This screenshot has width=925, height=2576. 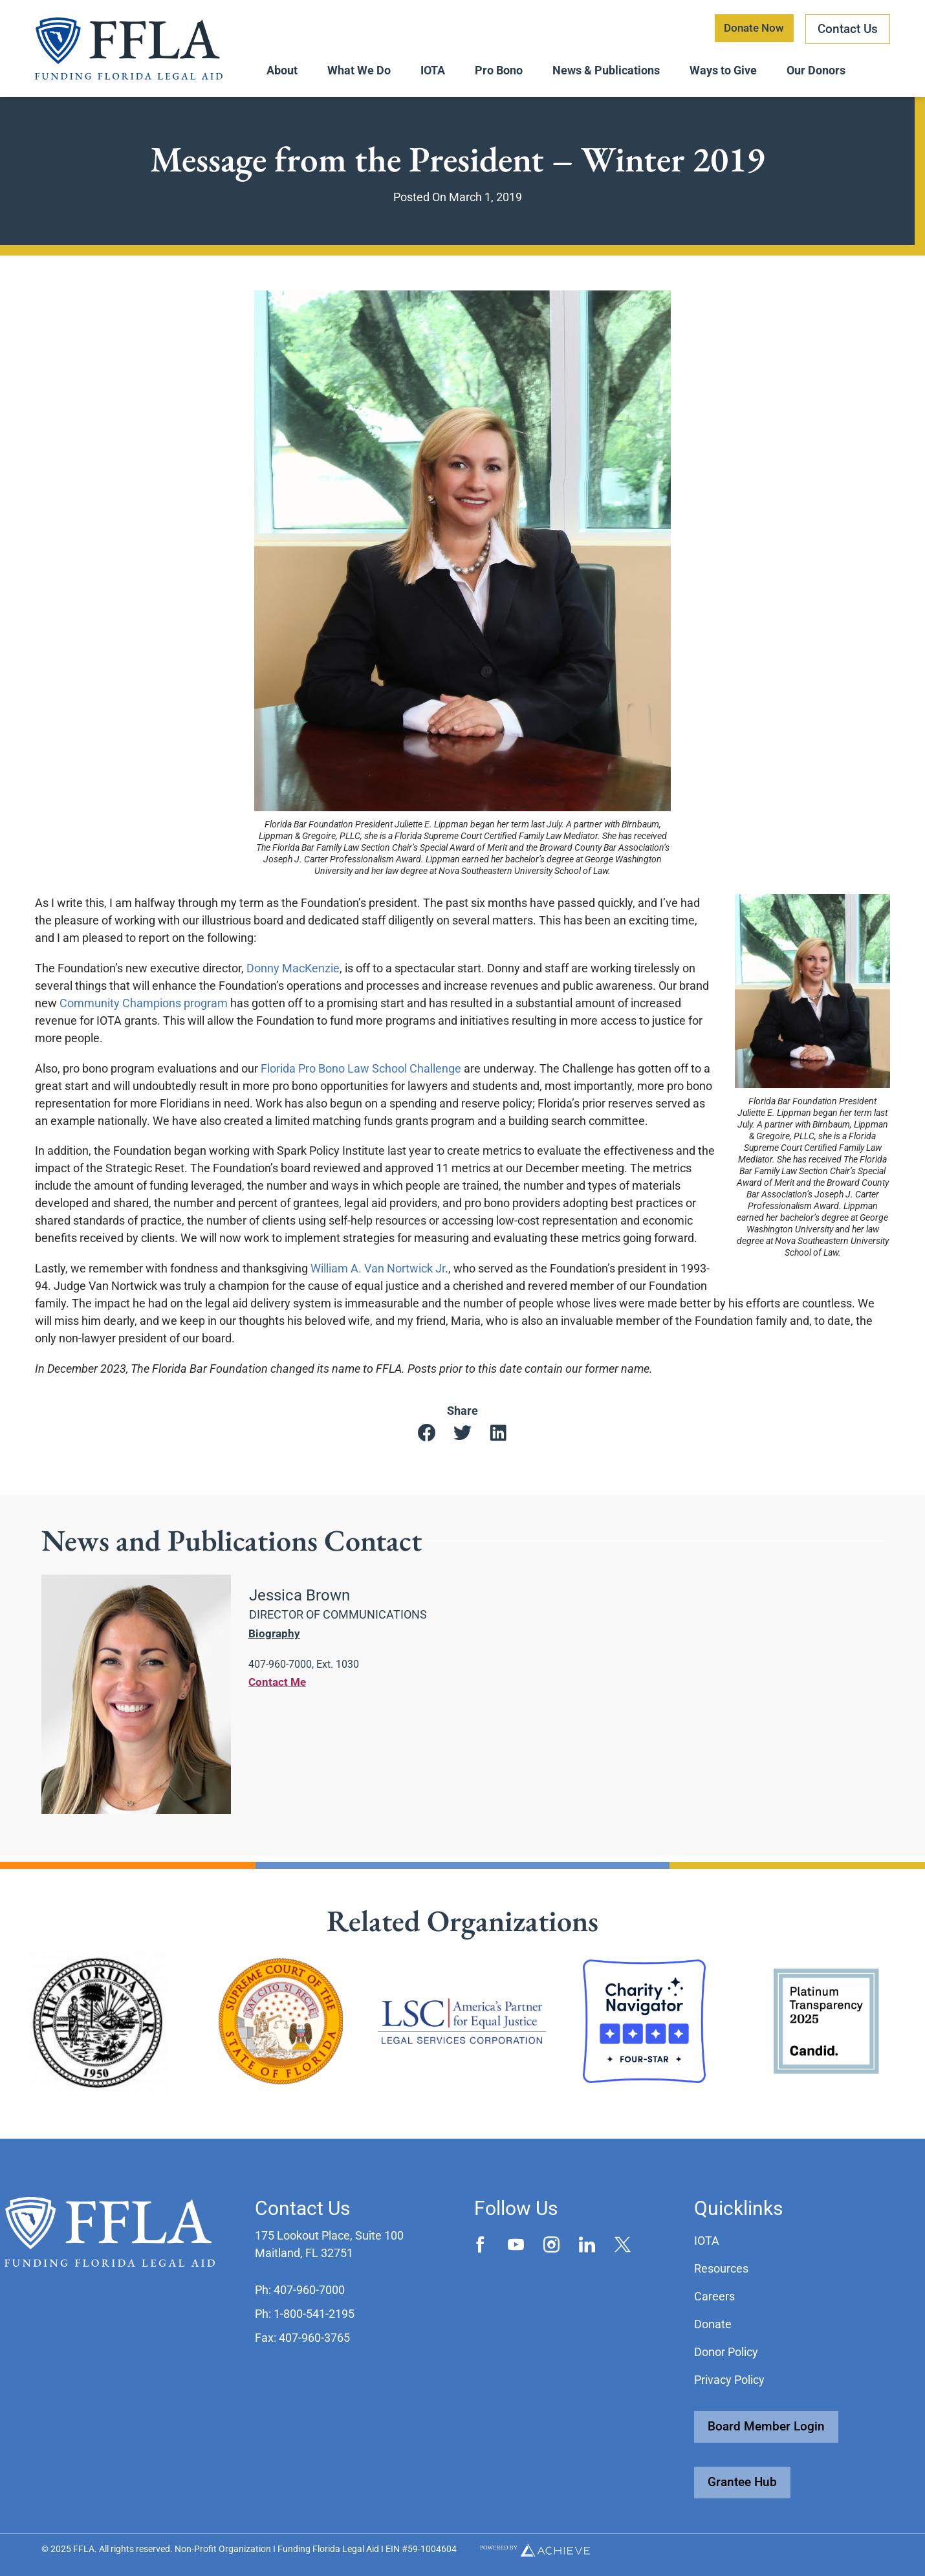 What do you see at coordinates (729, 2379) in the screenshot?
I see `Privacy Policy` at bounding box center [729, 2379].